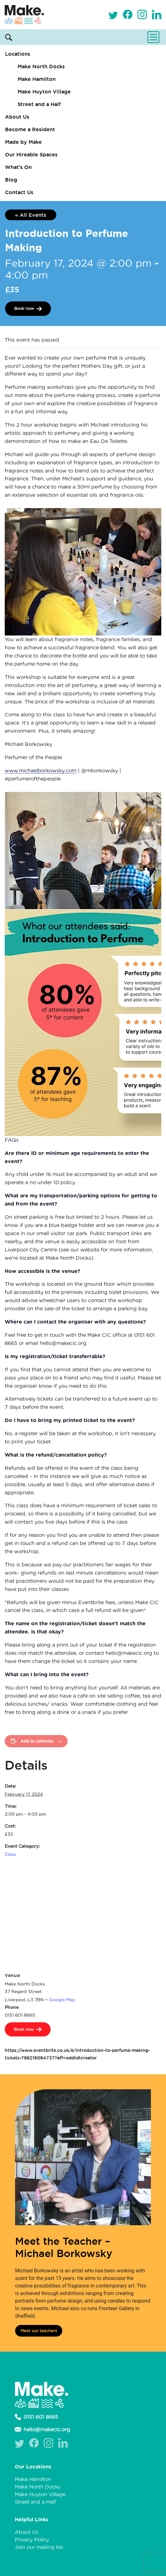 The image size is (166, 2576). Describe the element at coordinates (42, 2429) in the screenshot. I see `hello@makecic.org` at that location.